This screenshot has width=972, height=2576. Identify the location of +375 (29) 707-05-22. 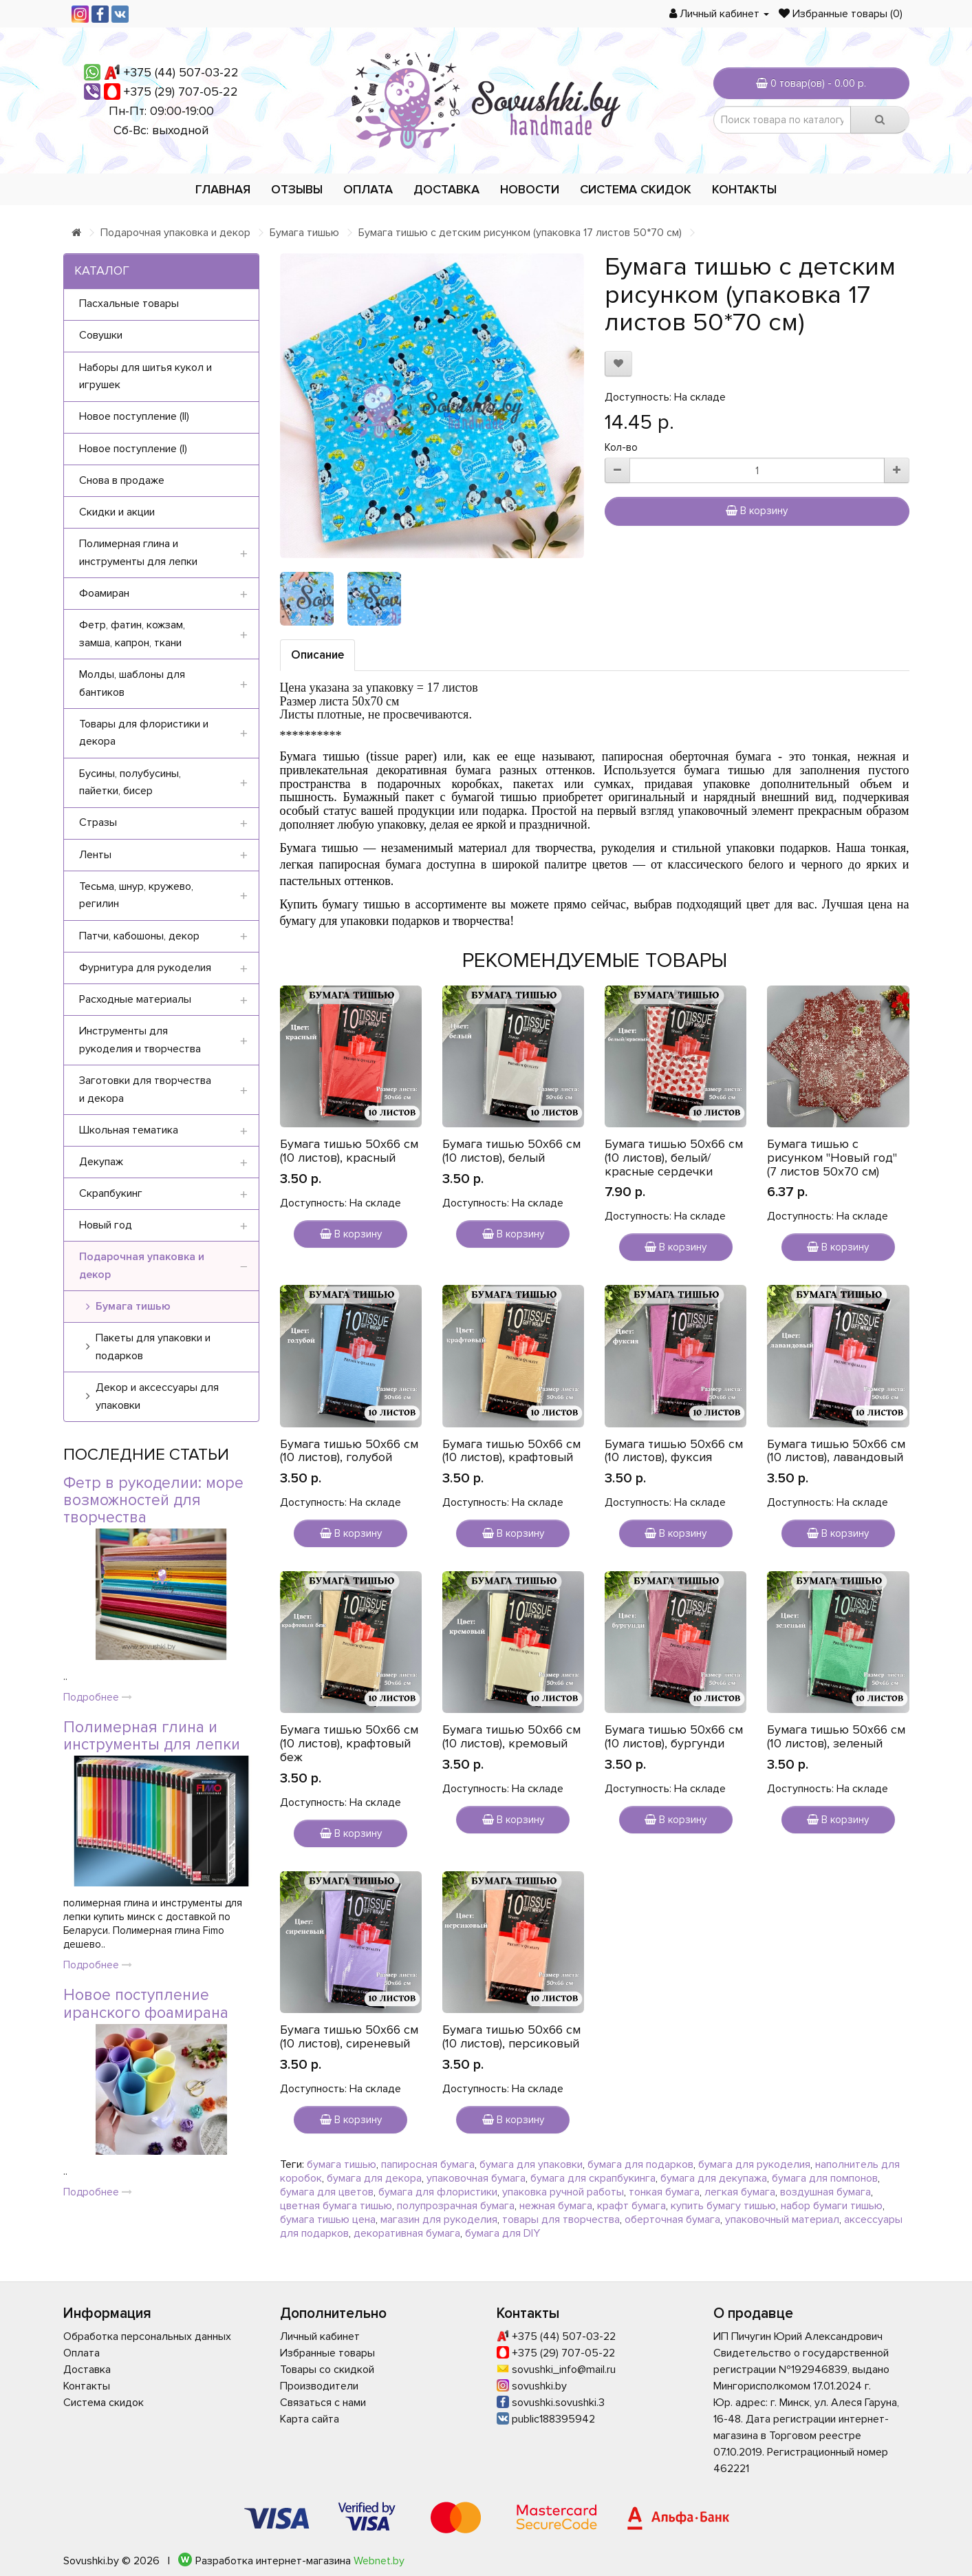
(181, 91).